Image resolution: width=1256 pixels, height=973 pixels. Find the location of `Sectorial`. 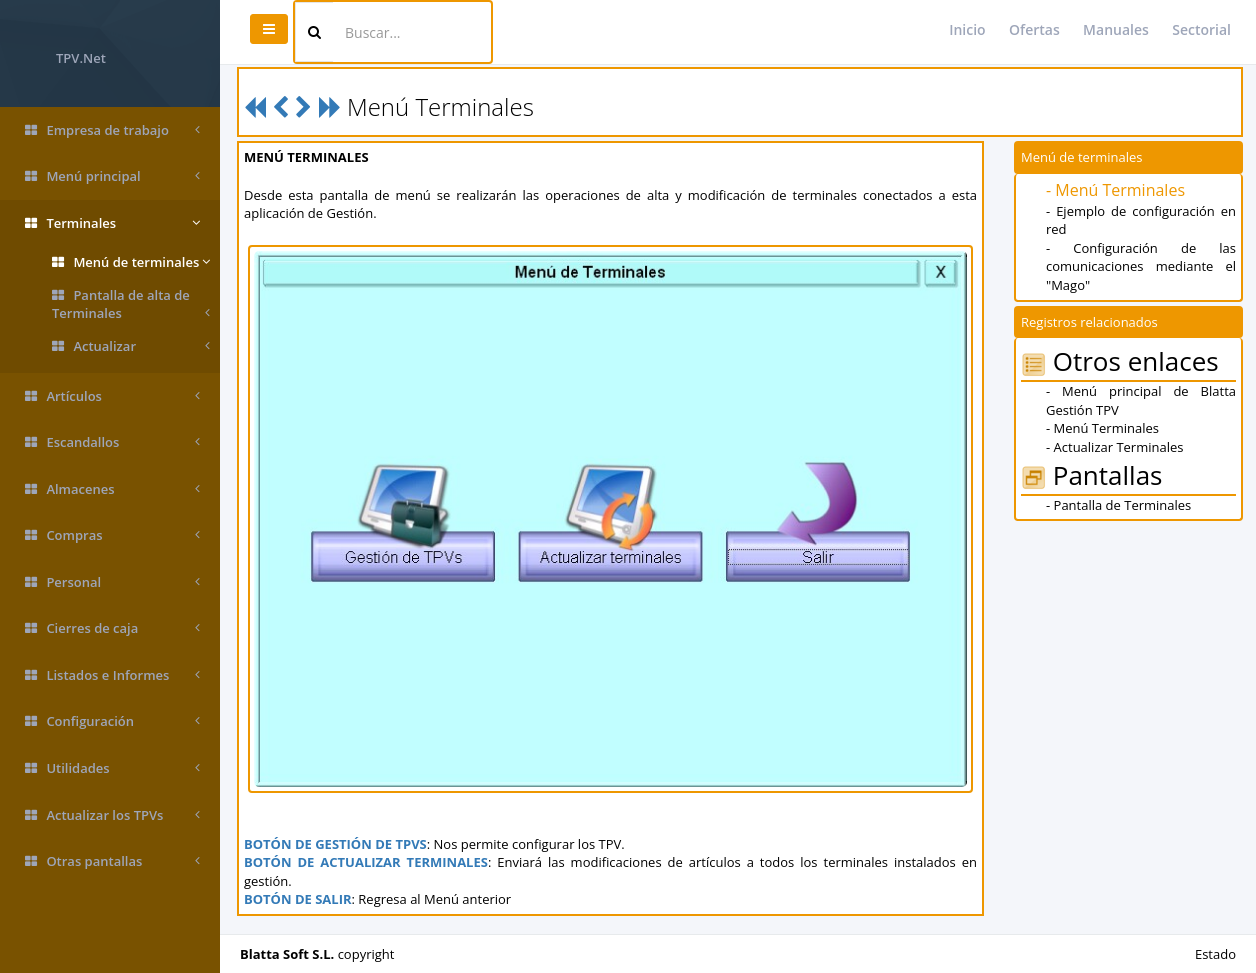

Sectorial is located at coordinates (1201, 29).